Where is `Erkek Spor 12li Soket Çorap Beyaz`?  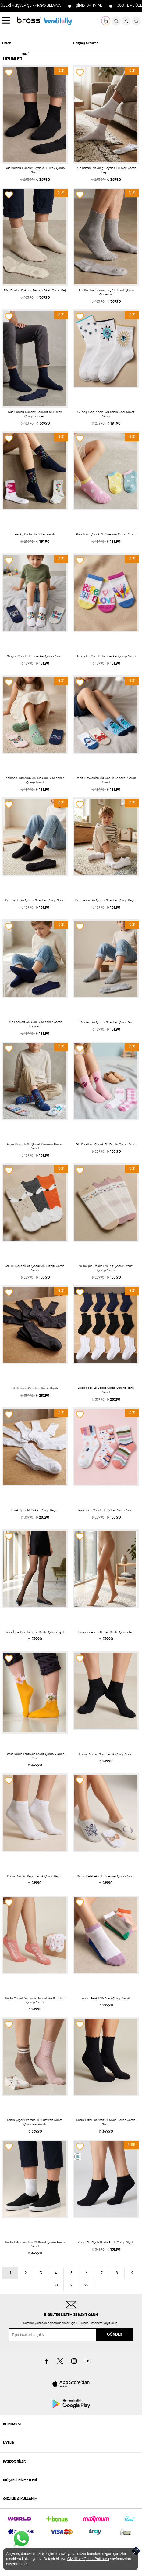 Erkek Spor 12li Soket Çorap Beyaz is located at coordinates (35, 1510).